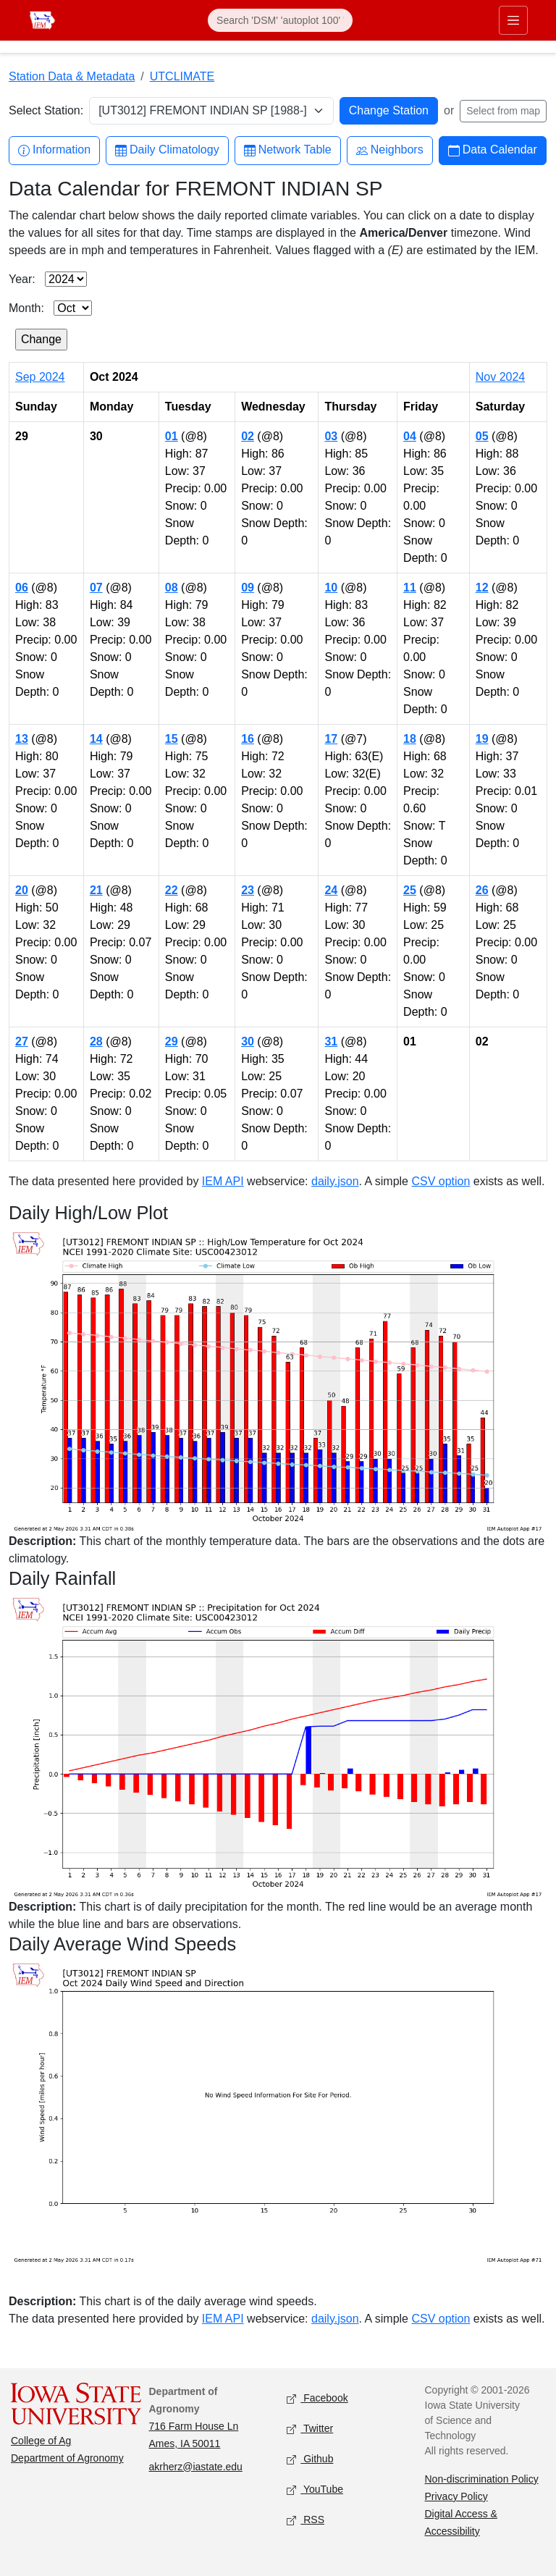  I want to click on Network Table, so click(288, 150).